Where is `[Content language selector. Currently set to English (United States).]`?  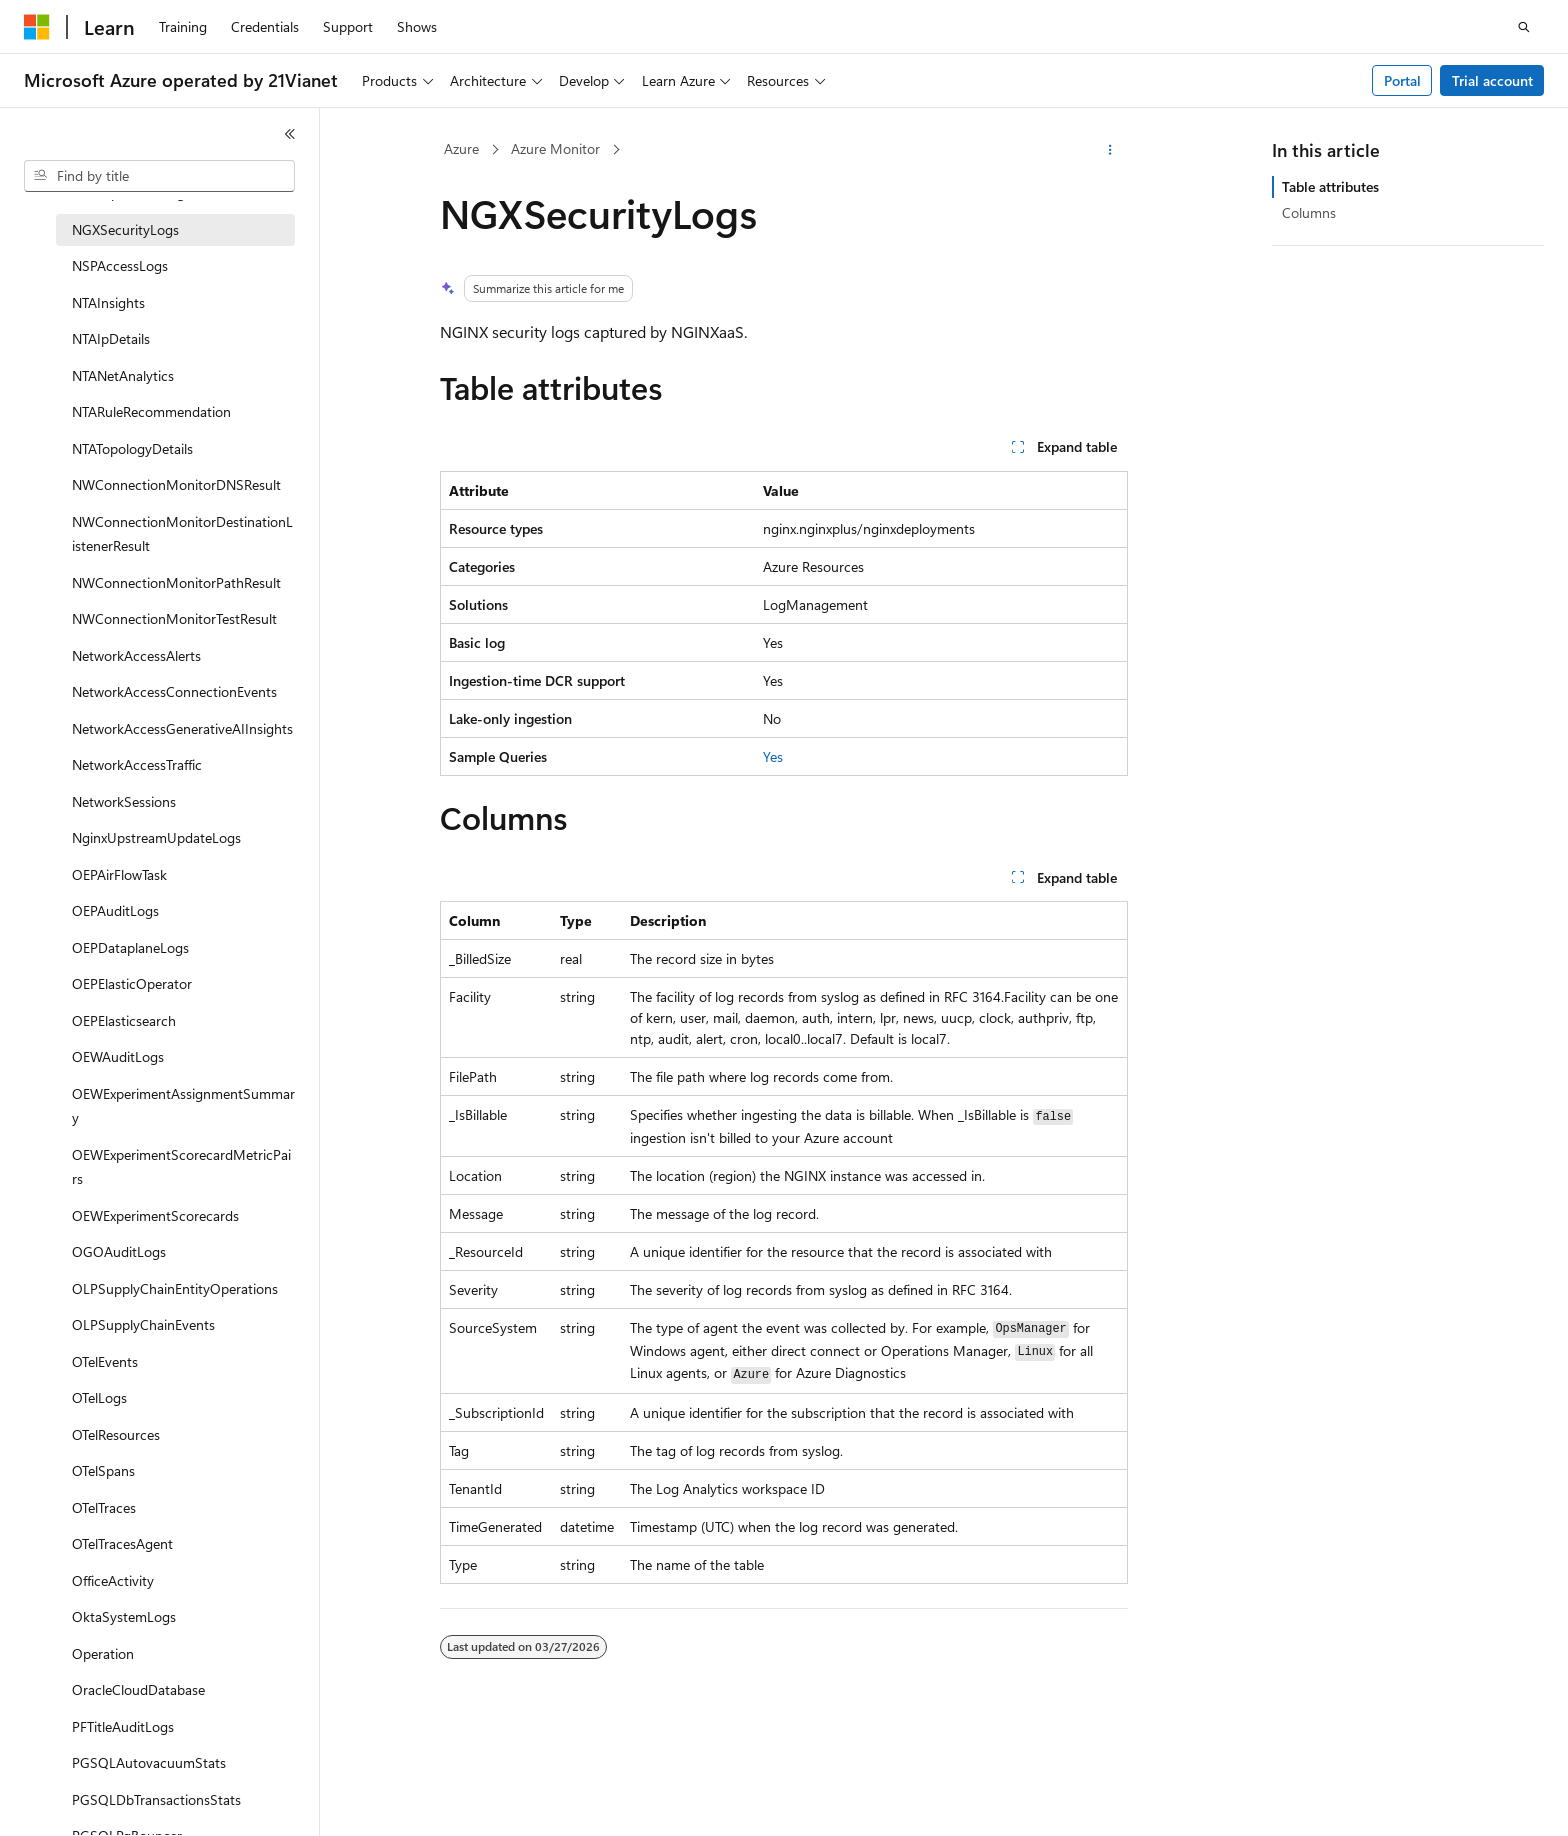
[Content language selector. Currently set to English (United States).] is located at coordinates (115, 1803).